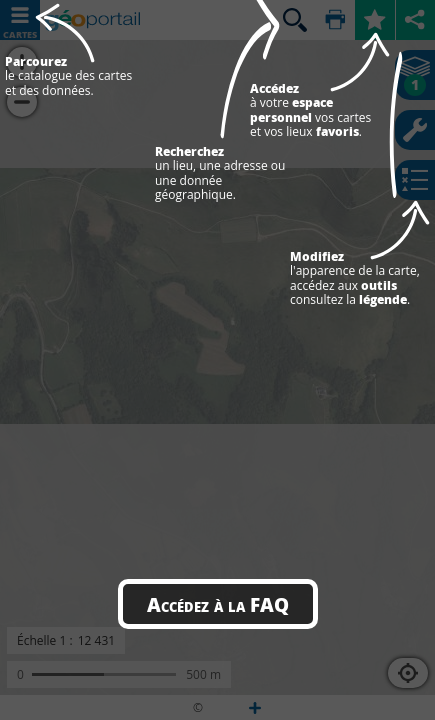 This screenshot has width=435, height=720. I want to click on Accédez à la FAQ, so click(218, 604).